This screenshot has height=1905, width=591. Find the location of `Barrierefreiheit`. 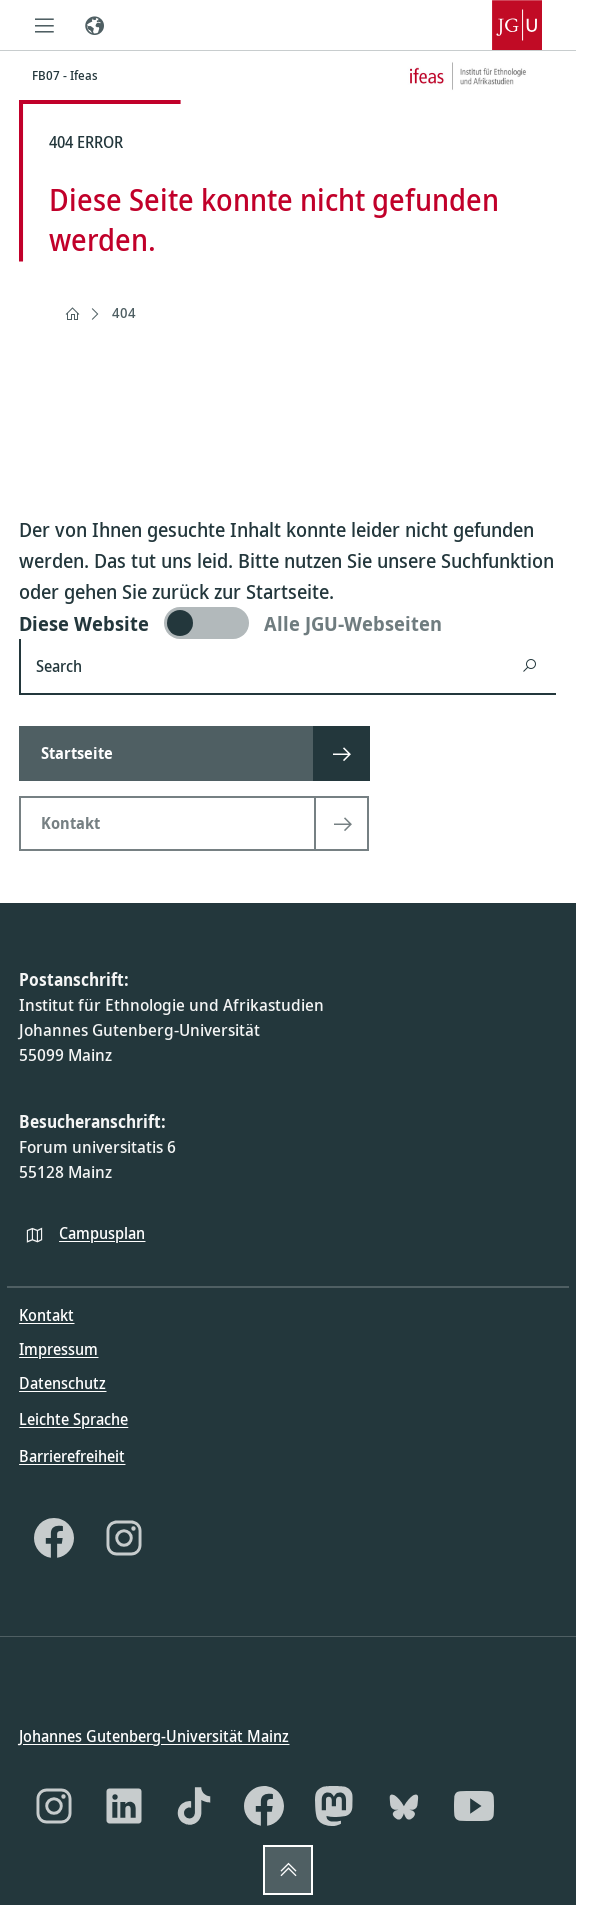

Barrierefreiheit is located at coordinates (72, 1455).